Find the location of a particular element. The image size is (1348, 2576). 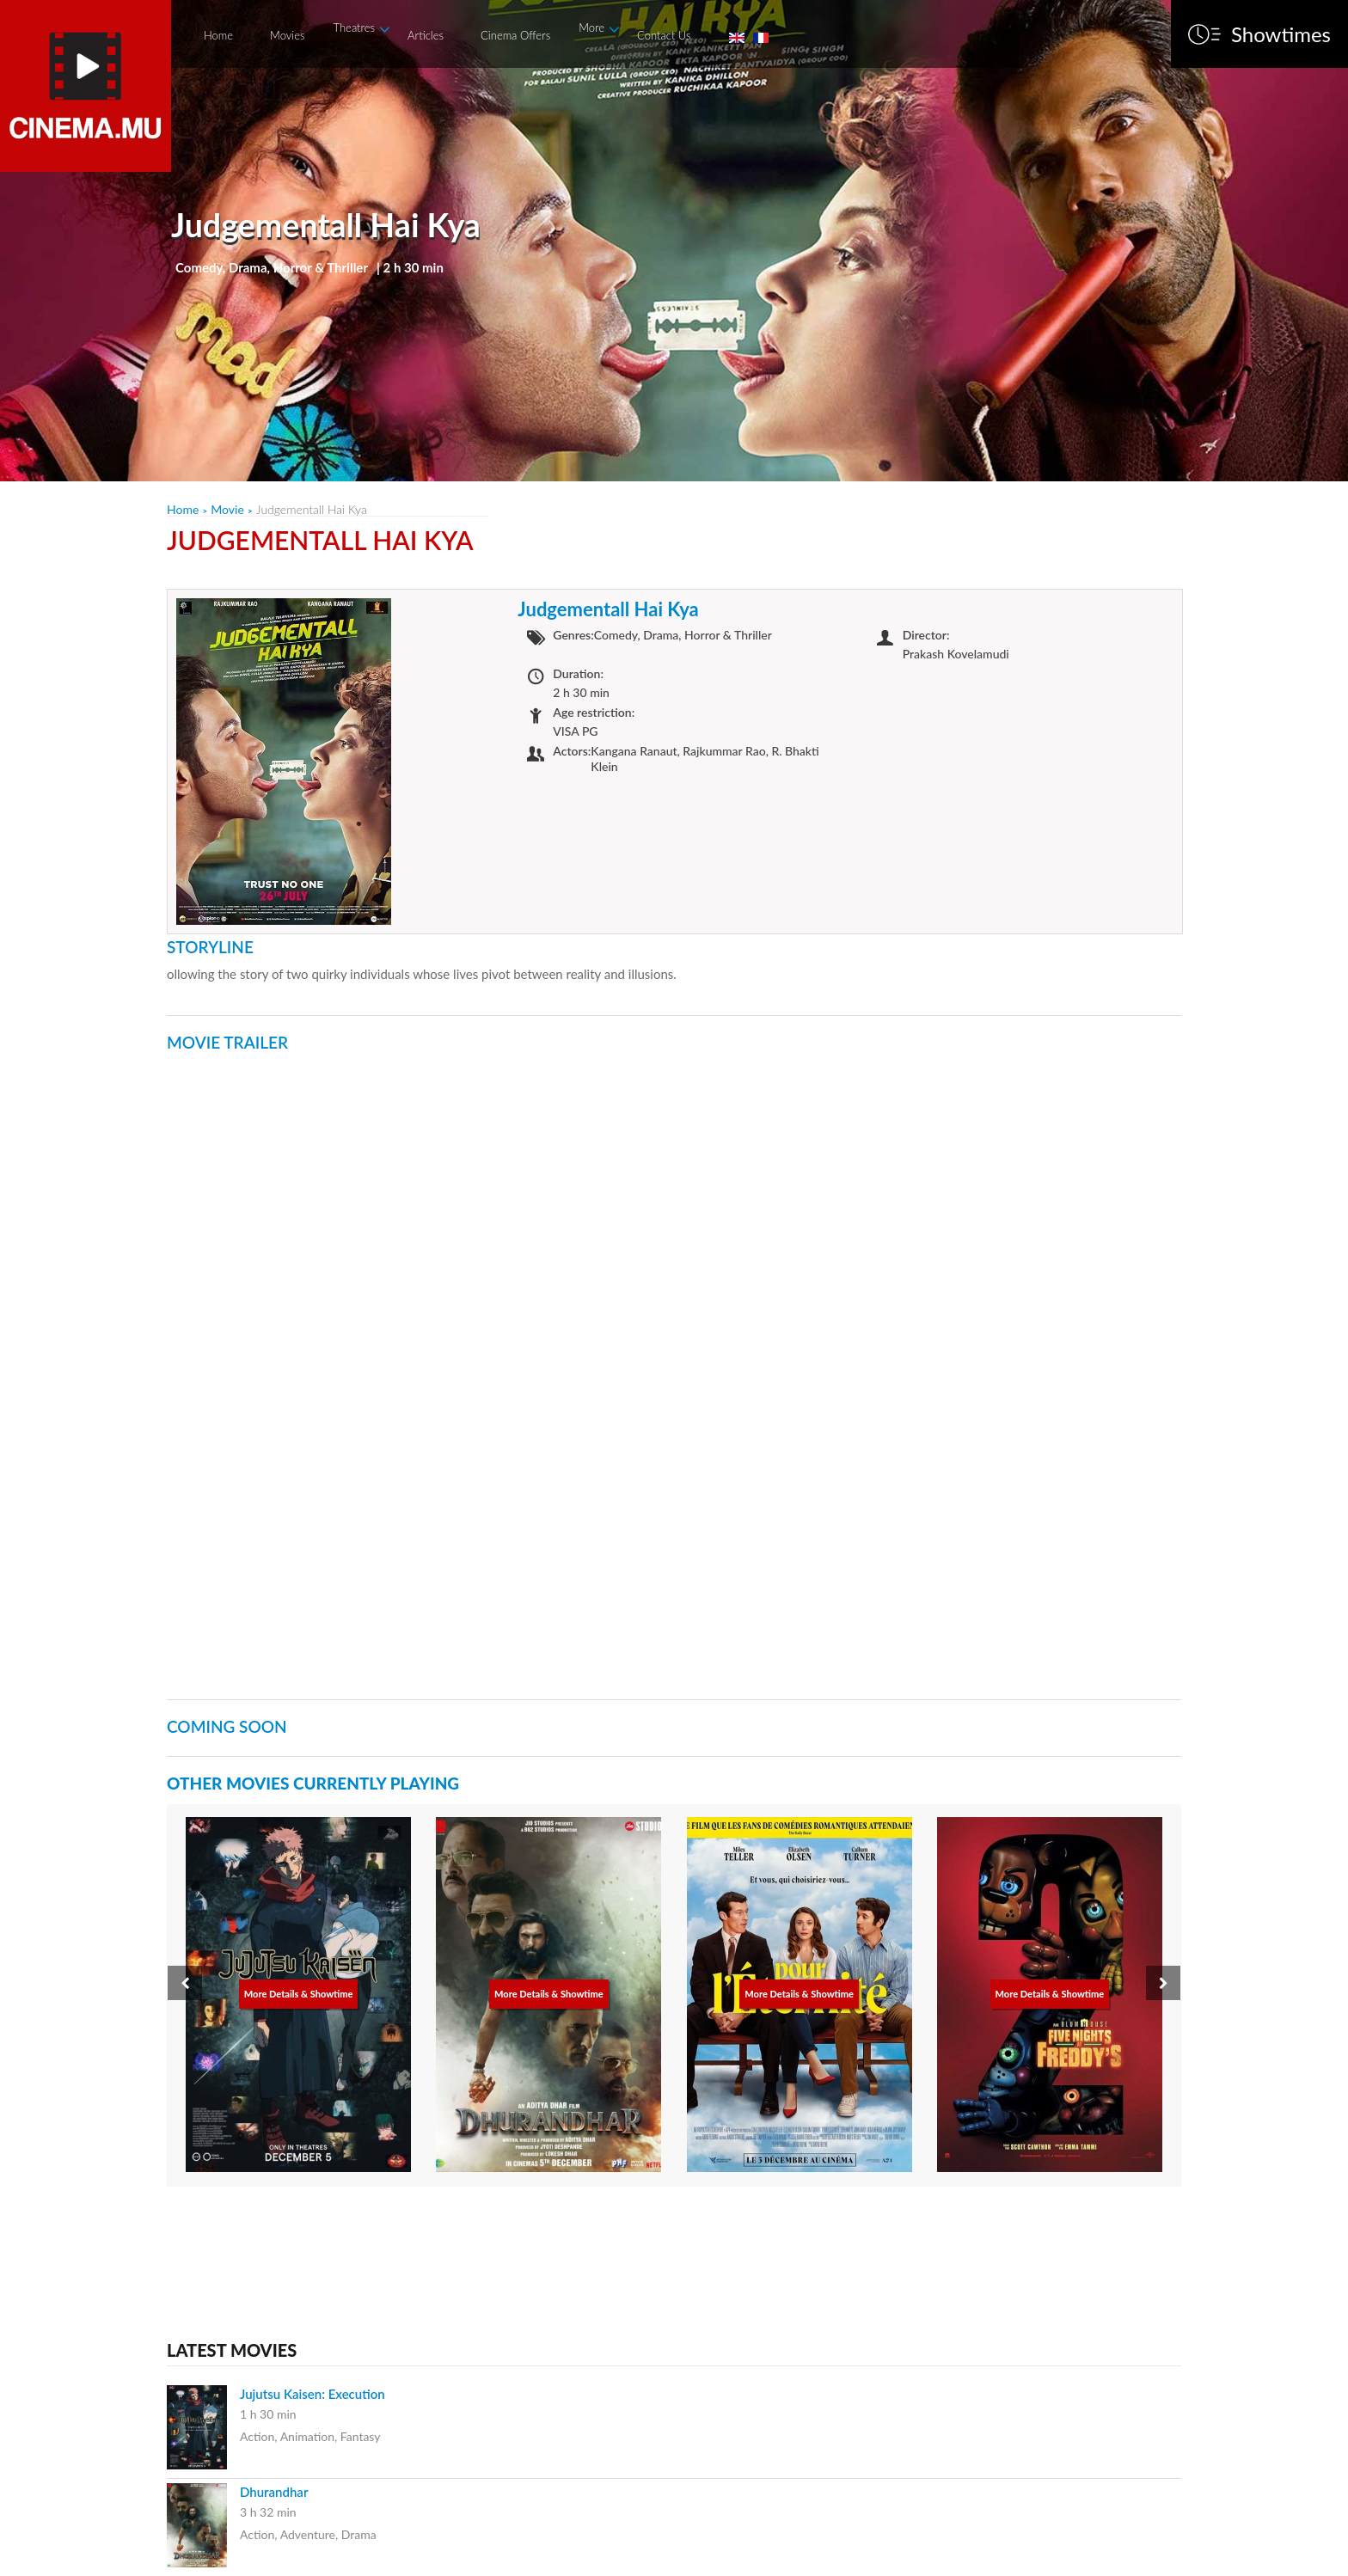

Home is located at coordinates (218, 35).